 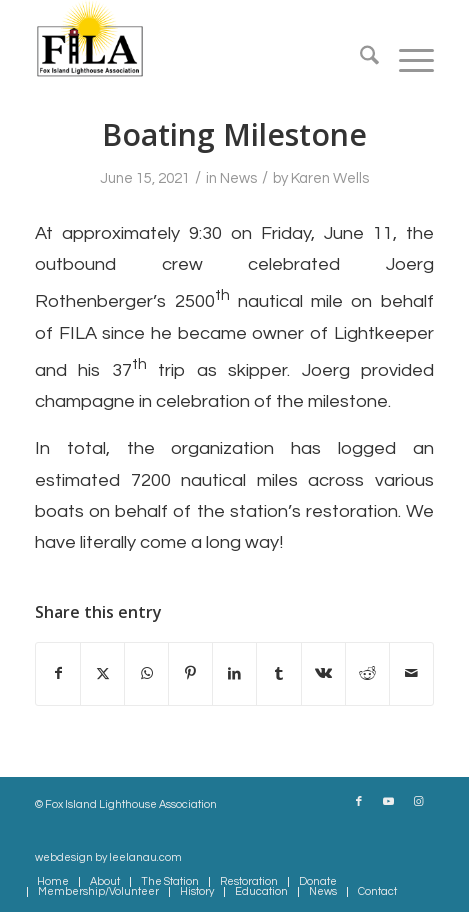 What do you see at coordinates (367, 674) in the screenshot?
I see `[Share on Reddit]` at bounding box center [367, 674].